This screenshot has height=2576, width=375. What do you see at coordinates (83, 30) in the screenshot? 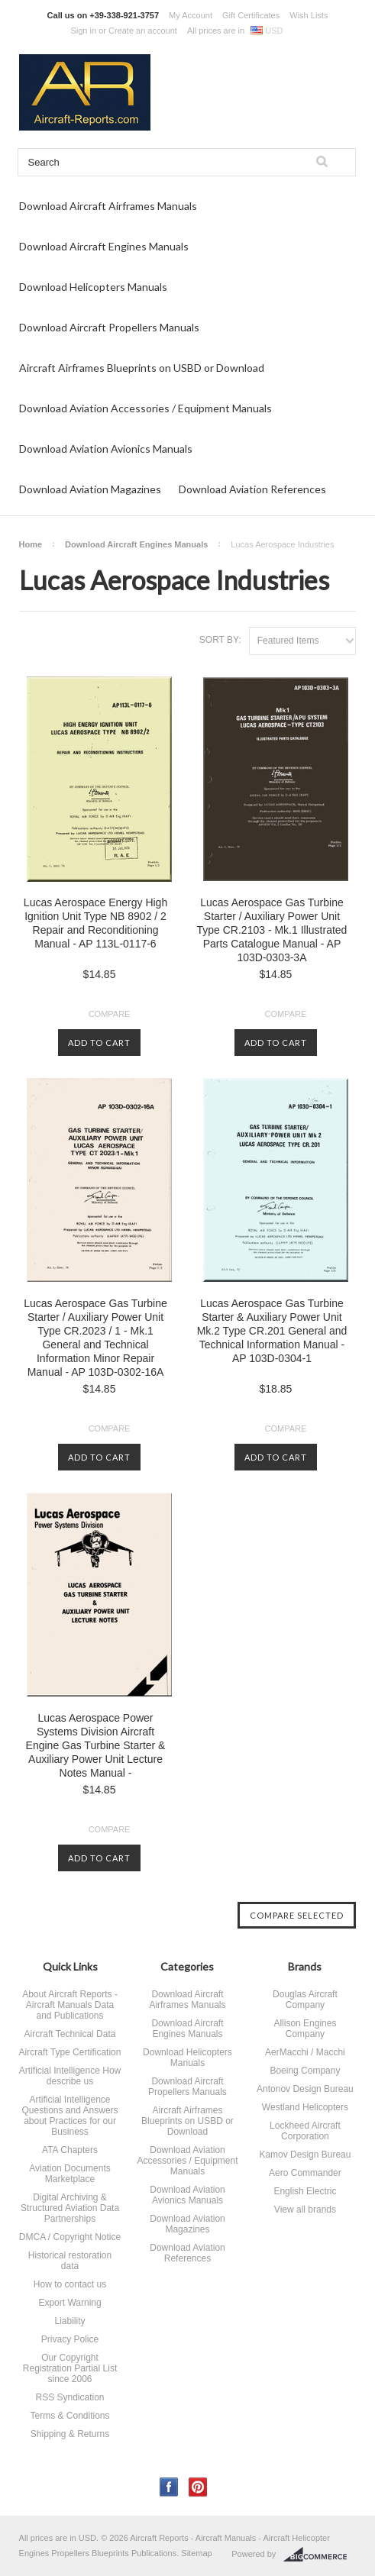
I see `Sign in` at bounding box center [83, 30].